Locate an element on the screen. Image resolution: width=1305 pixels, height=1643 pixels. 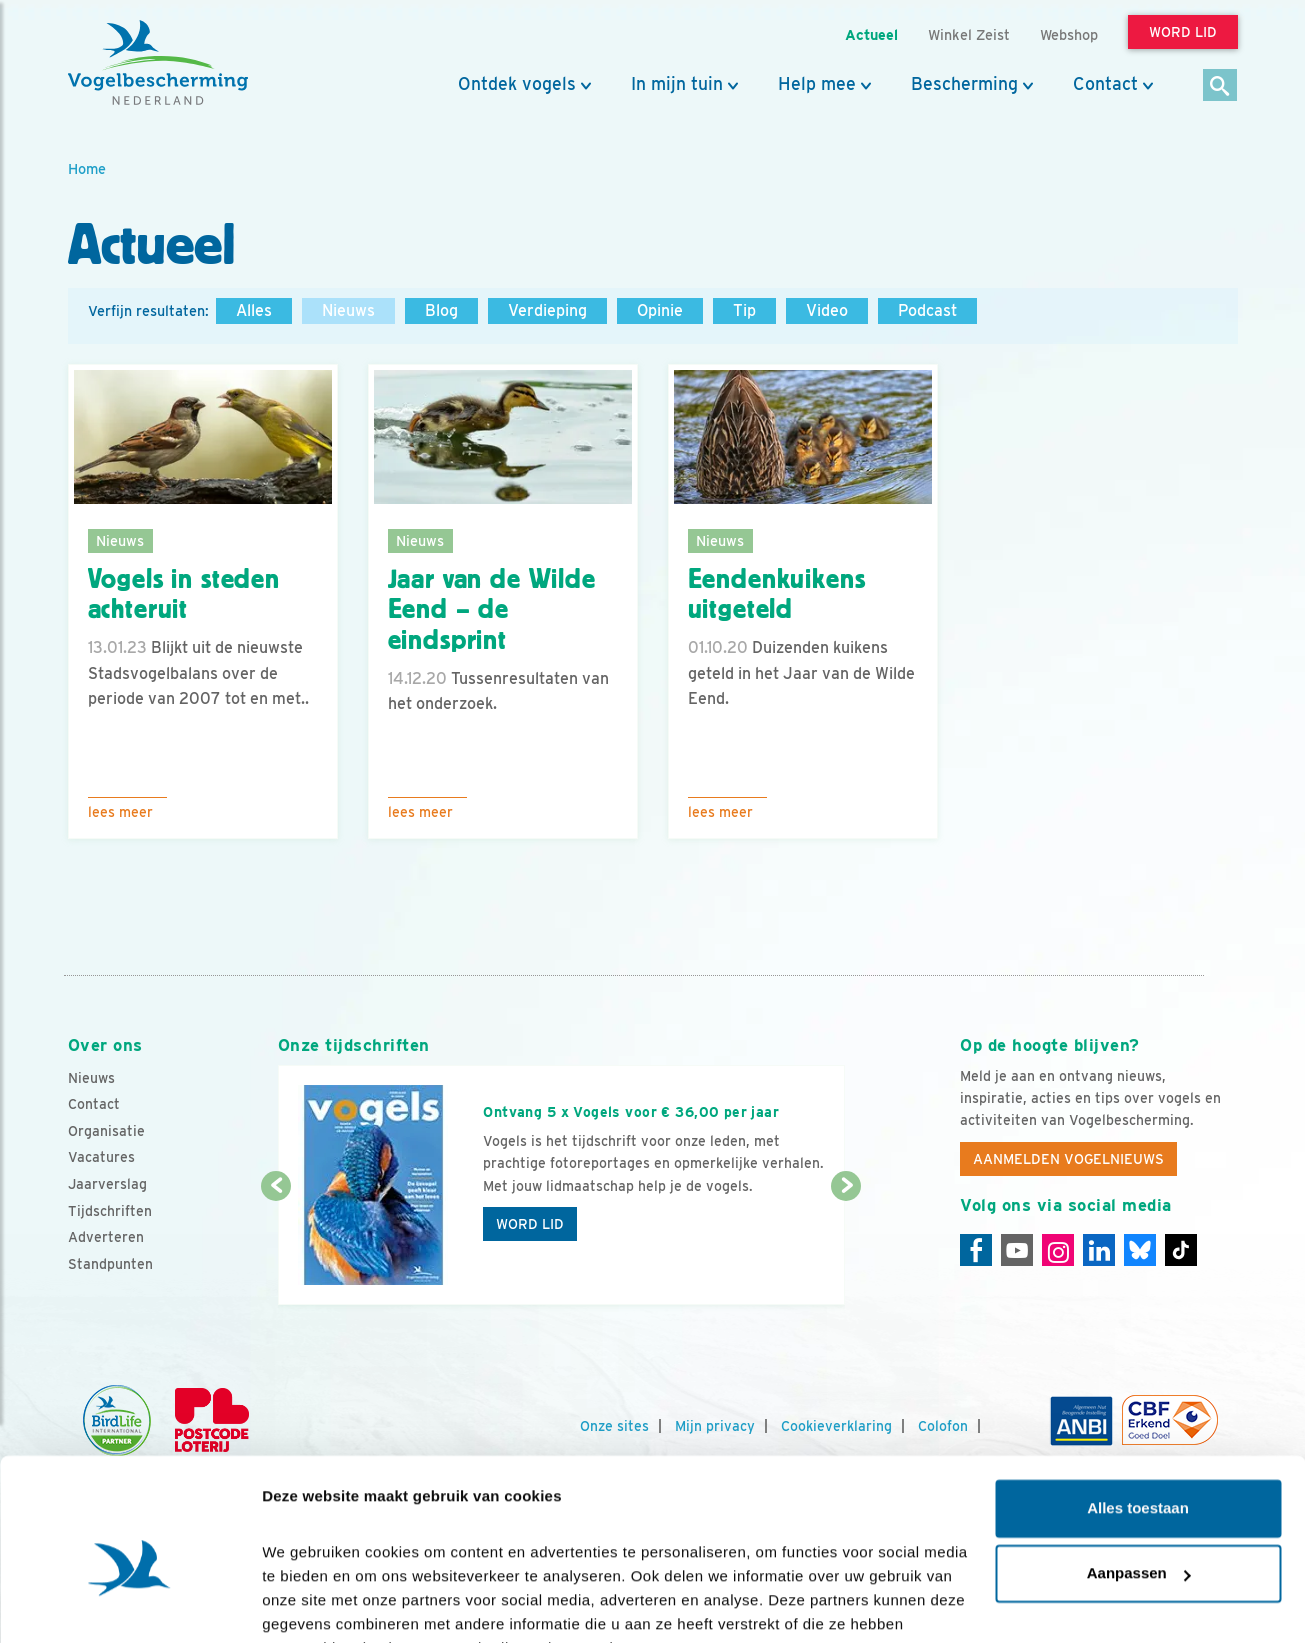
[Instagram] is located at coordinates (1058, 1250).